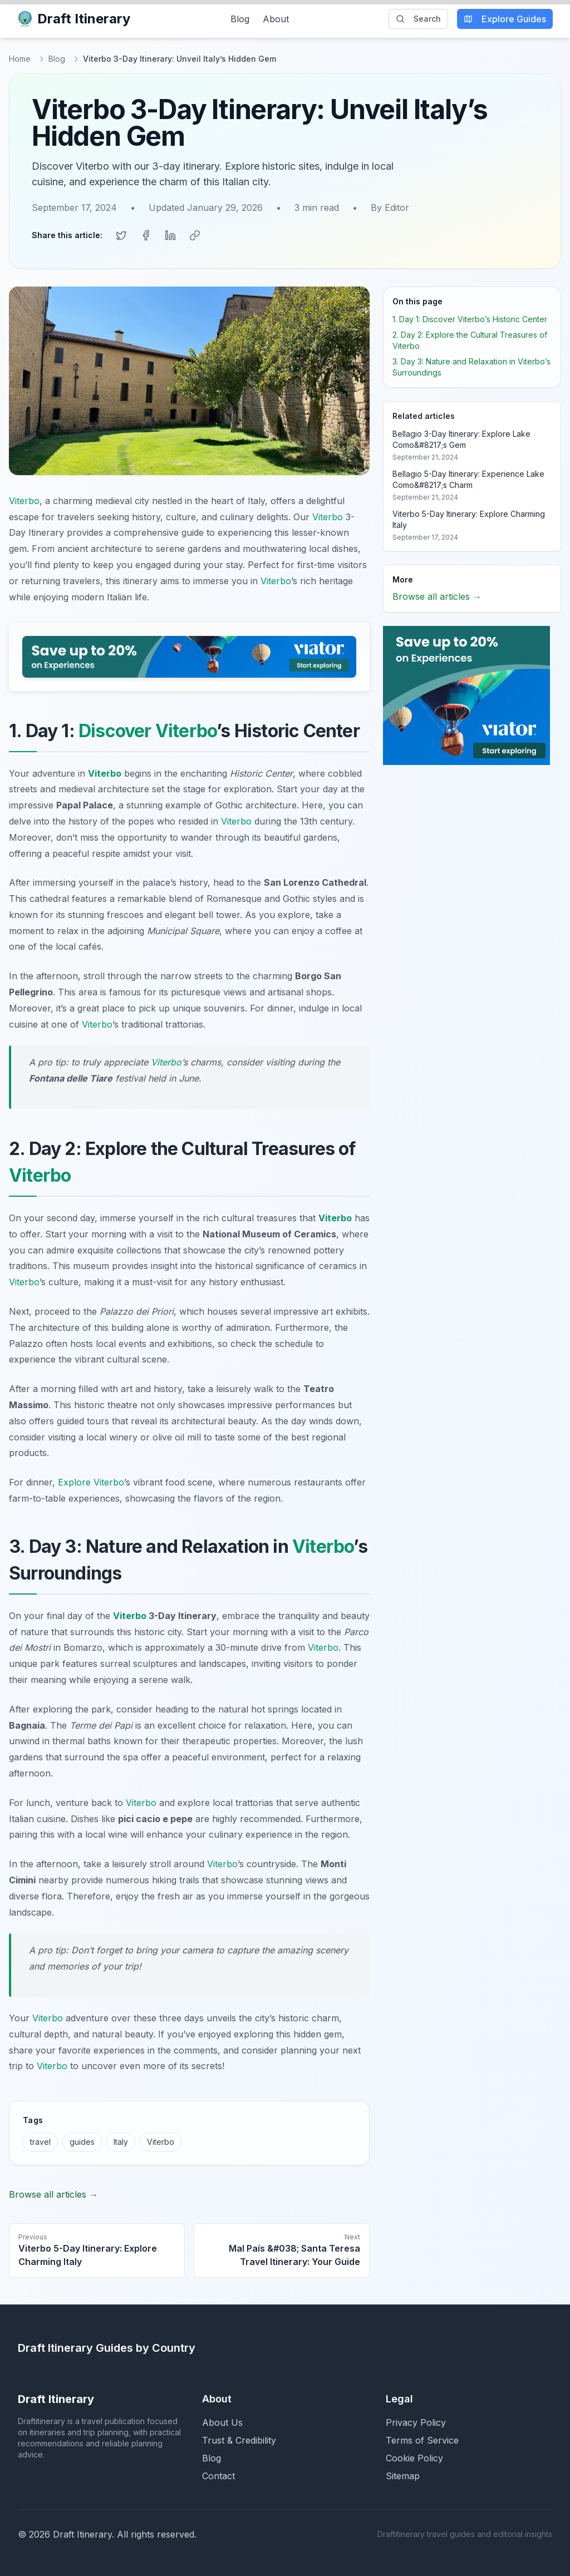 This screenshot has width=570, height=2576. I want to click on About Us, so click(222, 2421).